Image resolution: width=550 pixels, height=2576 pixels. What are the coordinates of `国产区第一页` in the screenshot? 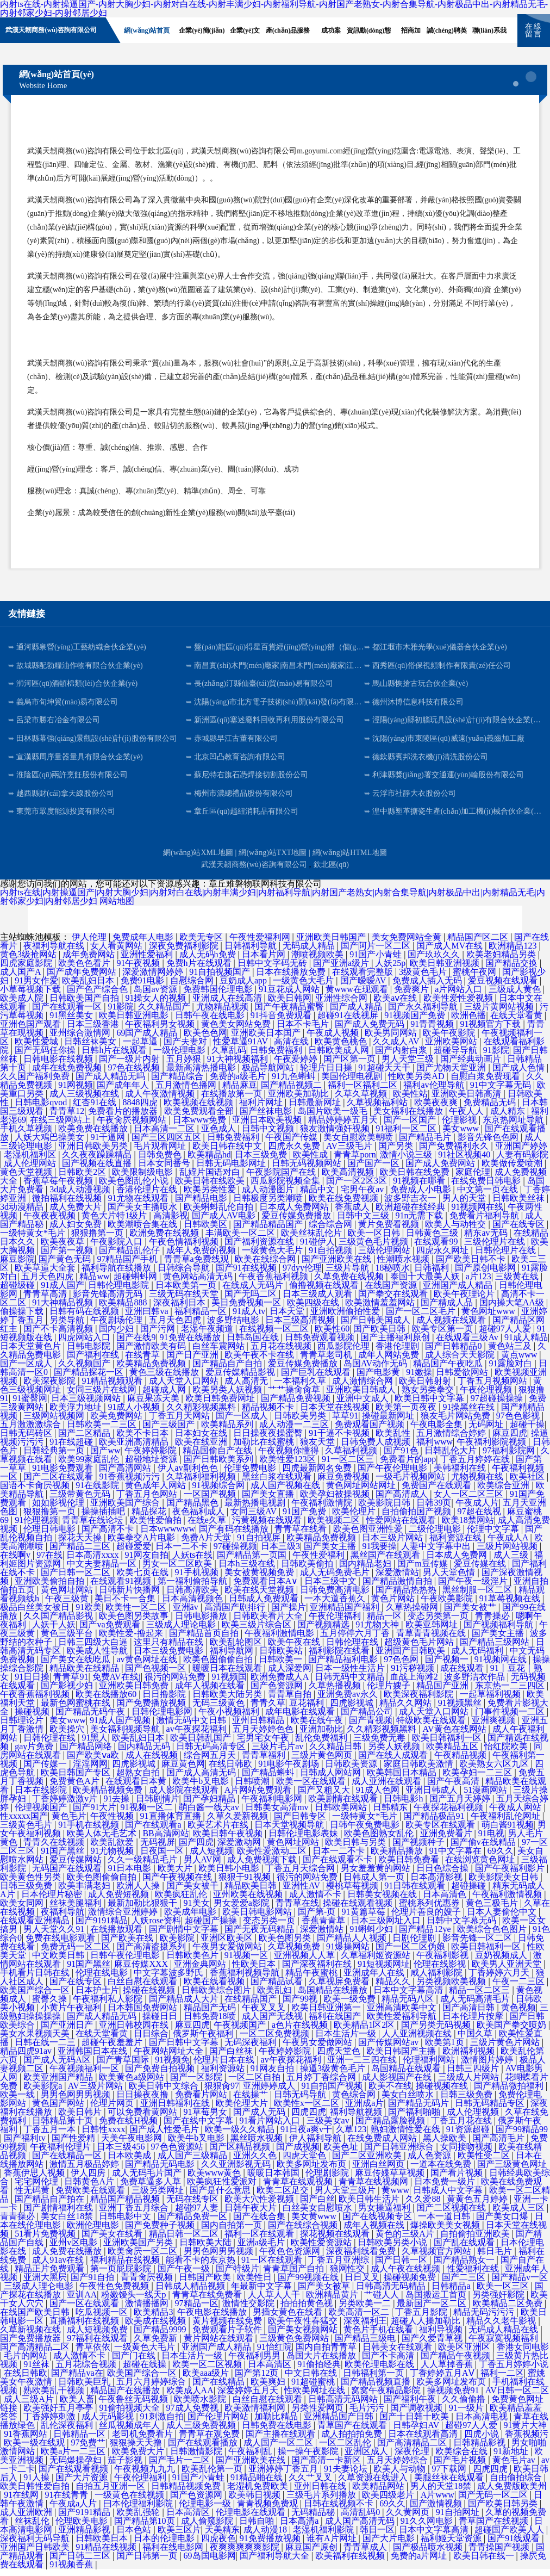 It's located at (350, 1065).